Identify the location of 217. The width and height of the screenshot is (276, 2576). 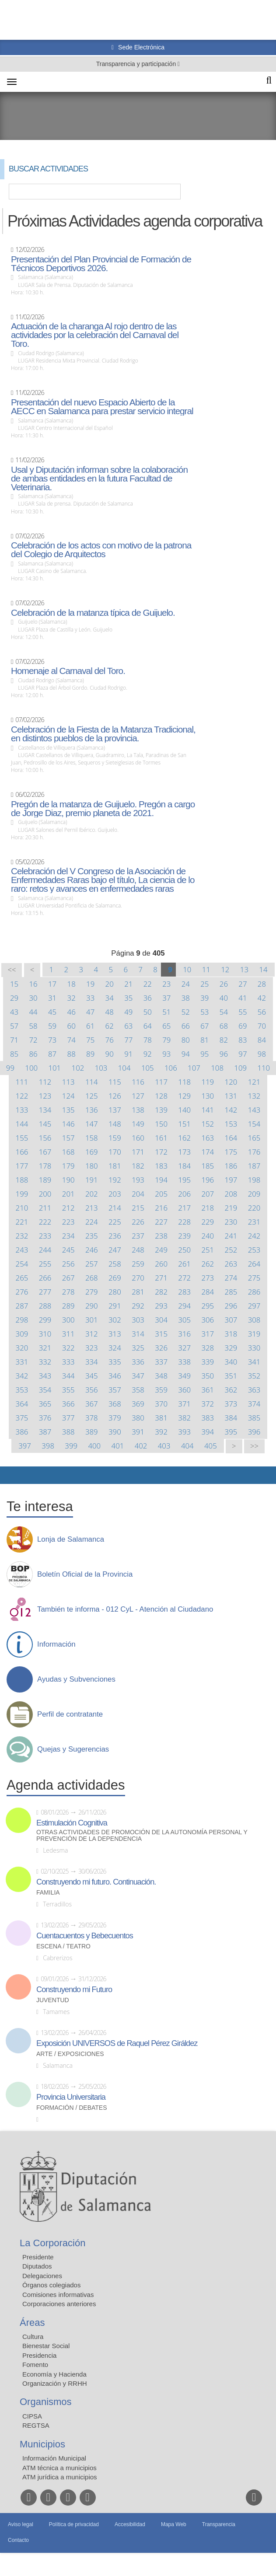
(184, 1208).